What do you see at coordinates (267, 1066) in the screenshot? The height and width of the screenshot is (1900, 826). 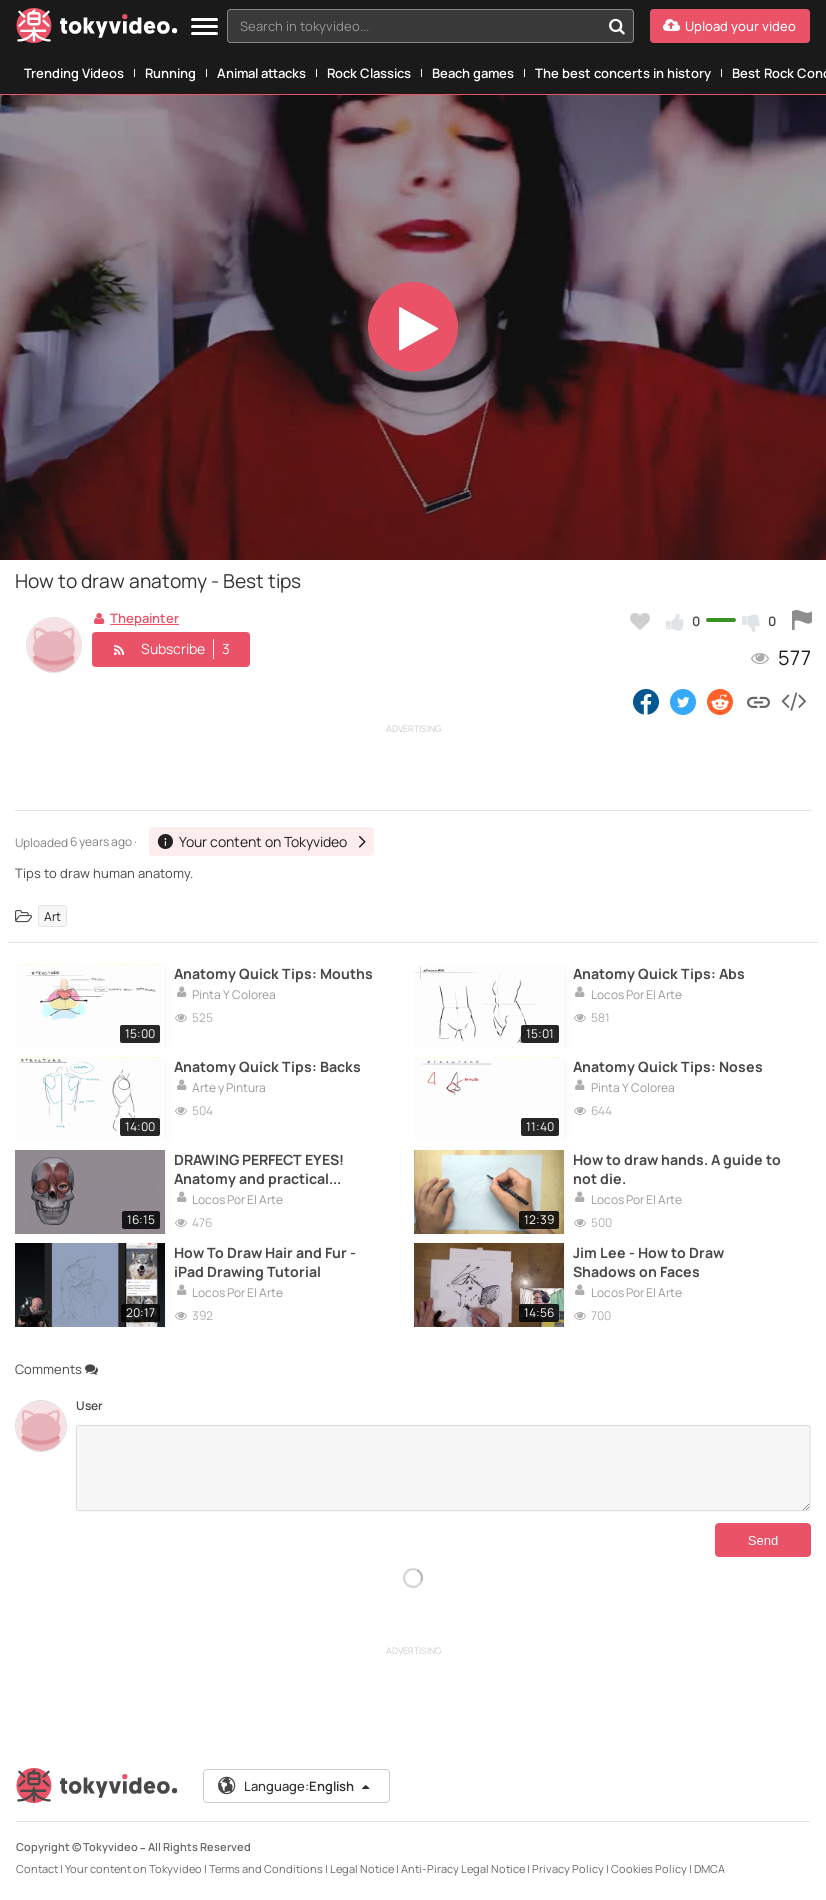 I see `Anatomy Quick Tips: Backs` at bounding box center [267, 1066].